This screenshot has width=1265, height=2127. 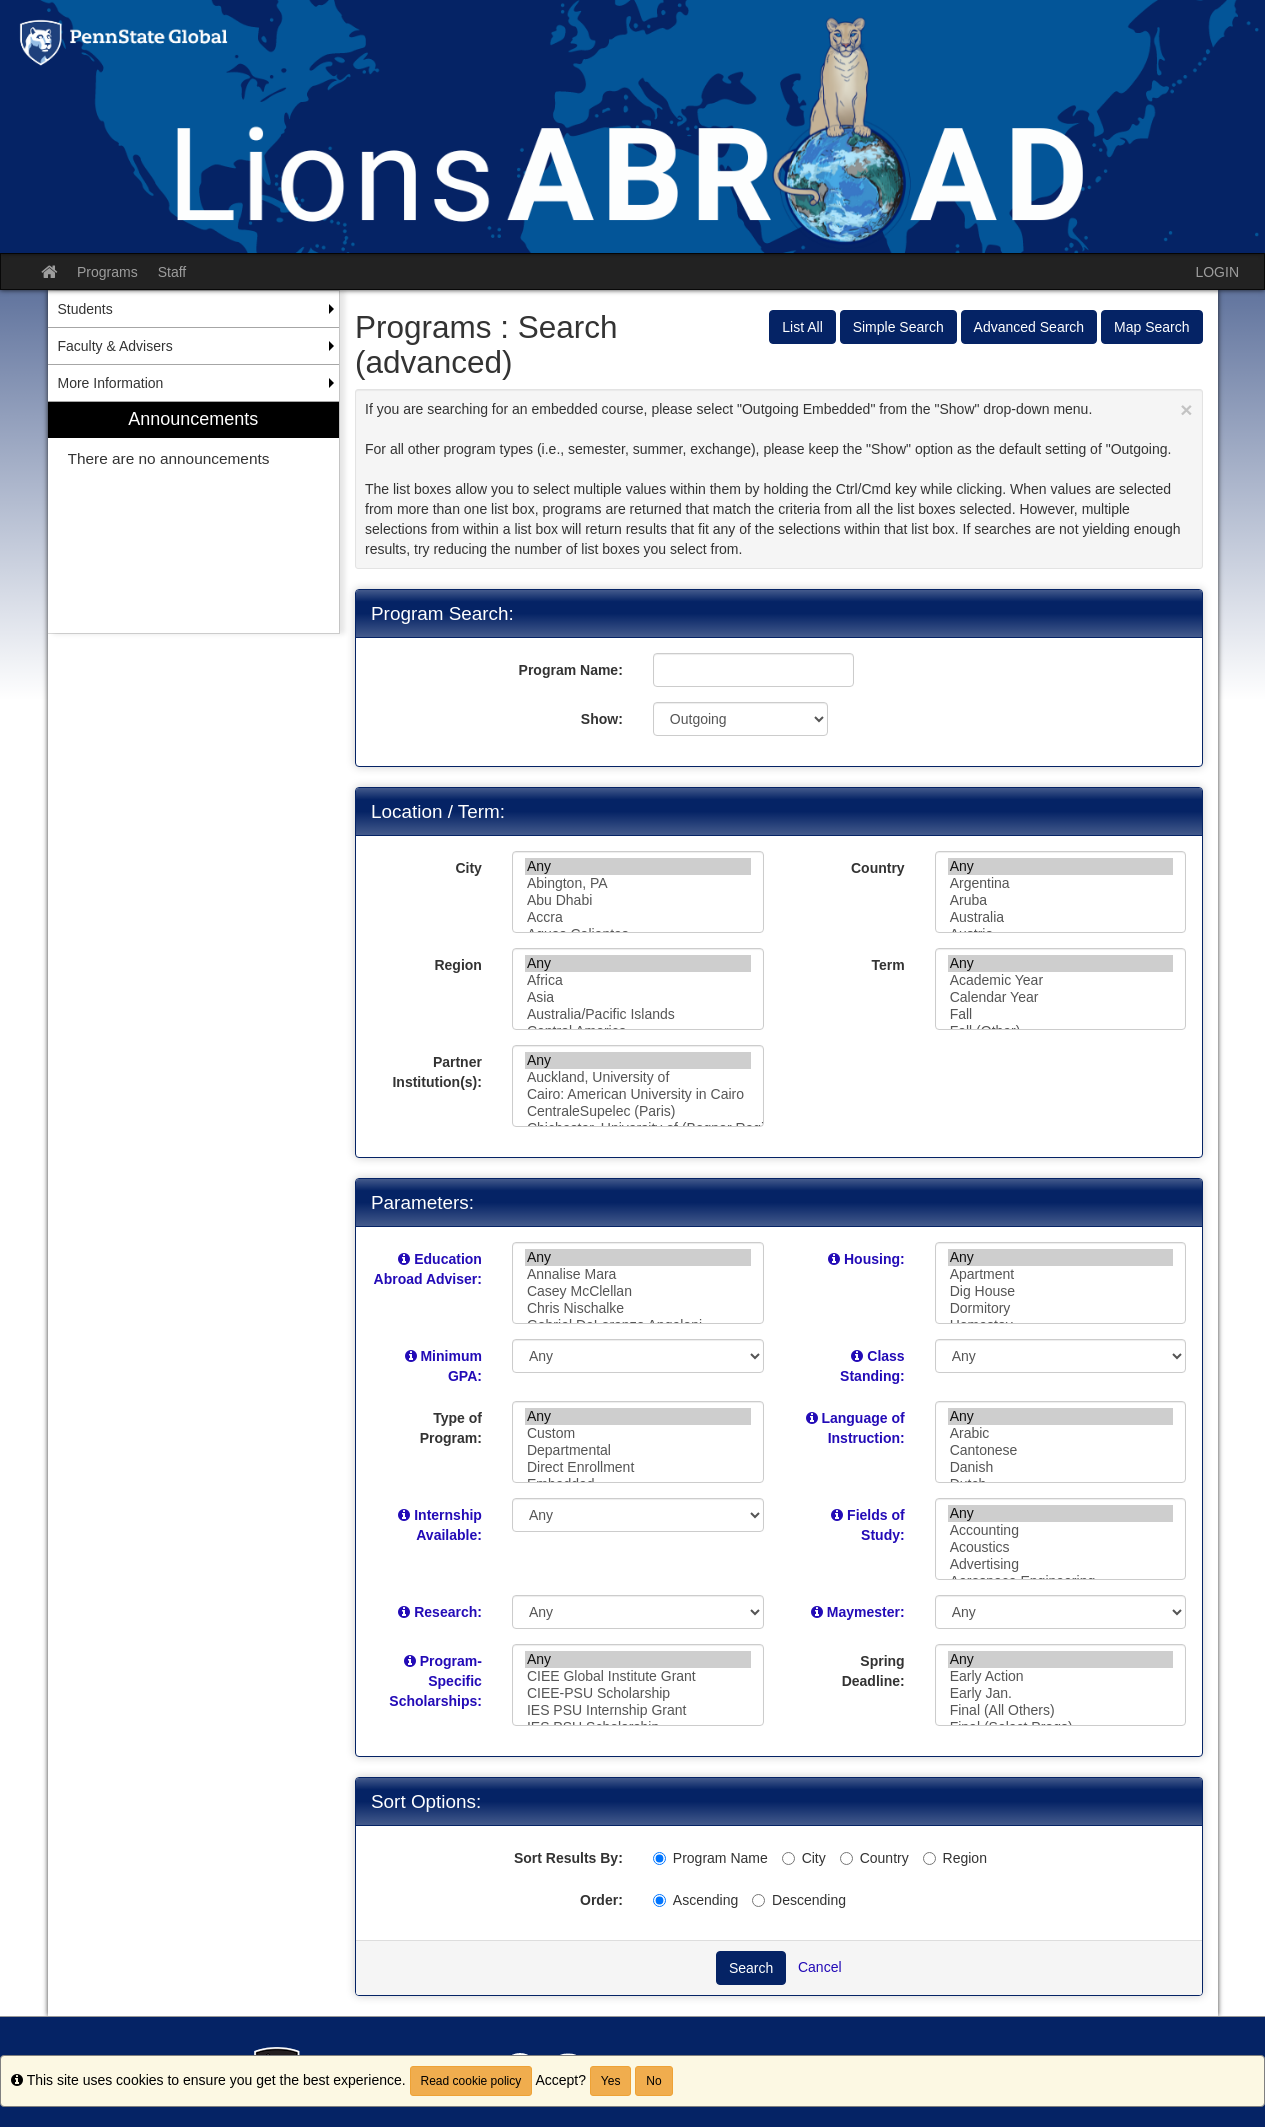 I want to click on Abington, PA, so click(x=638, y=883).